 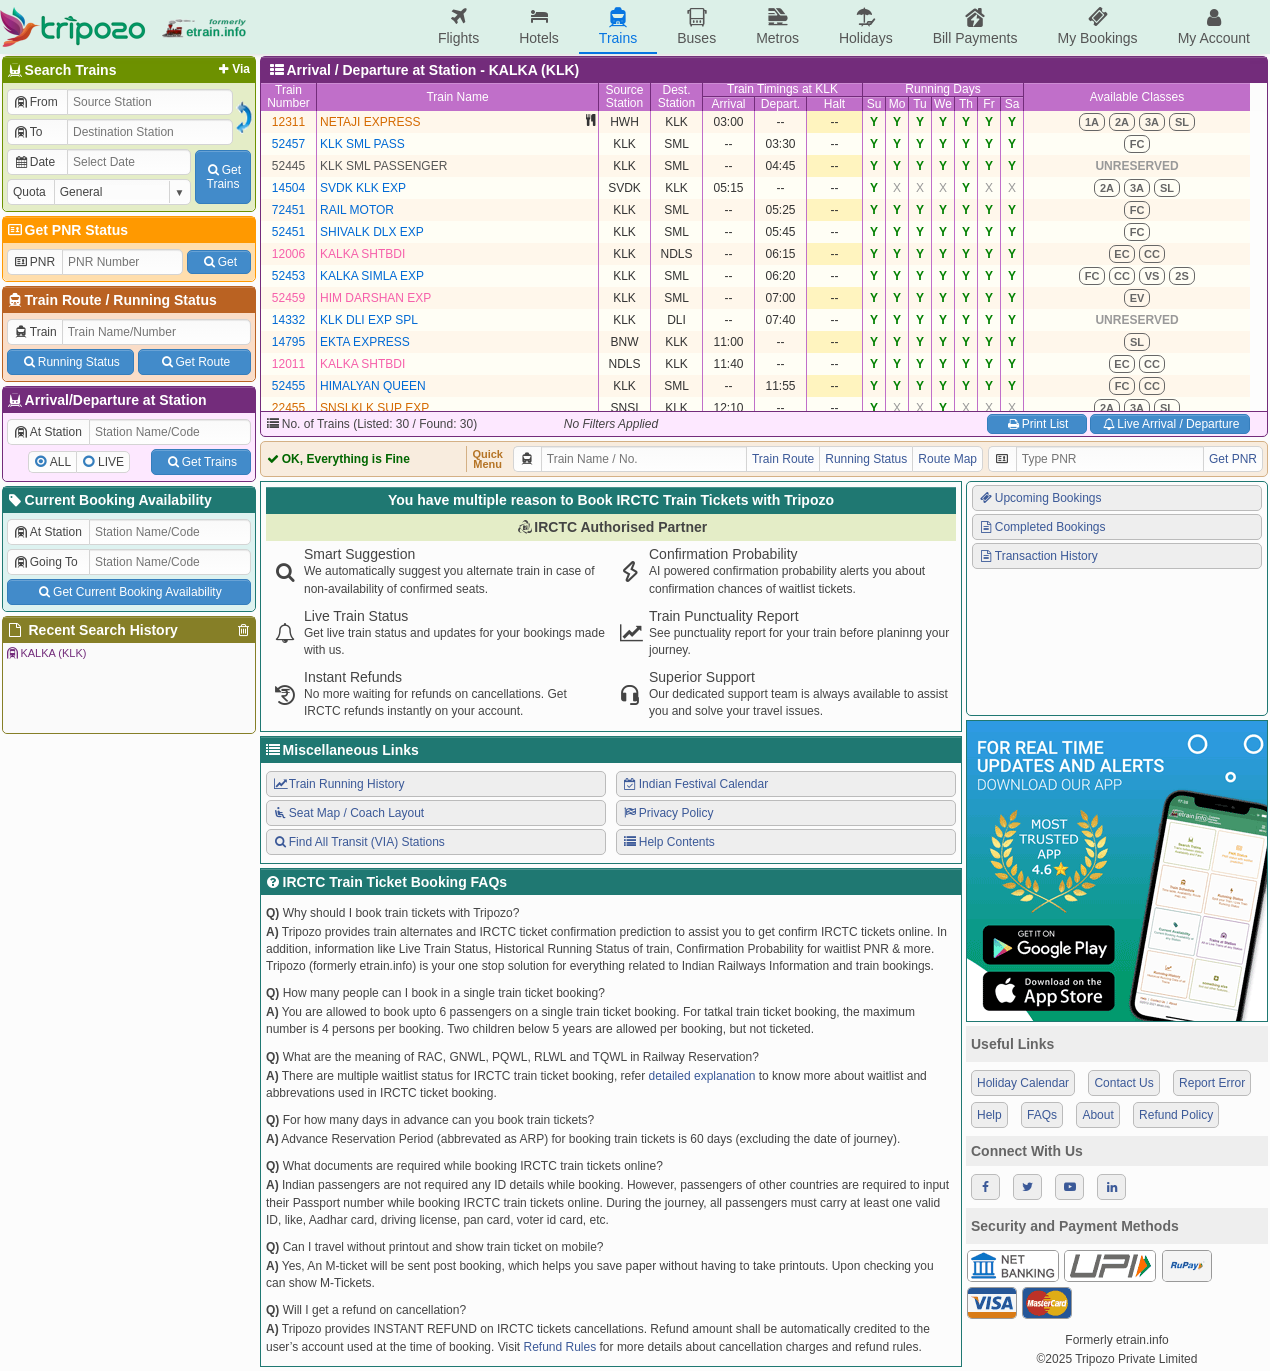 I want to click on Refund Rules, so click(x=559, y=1347).